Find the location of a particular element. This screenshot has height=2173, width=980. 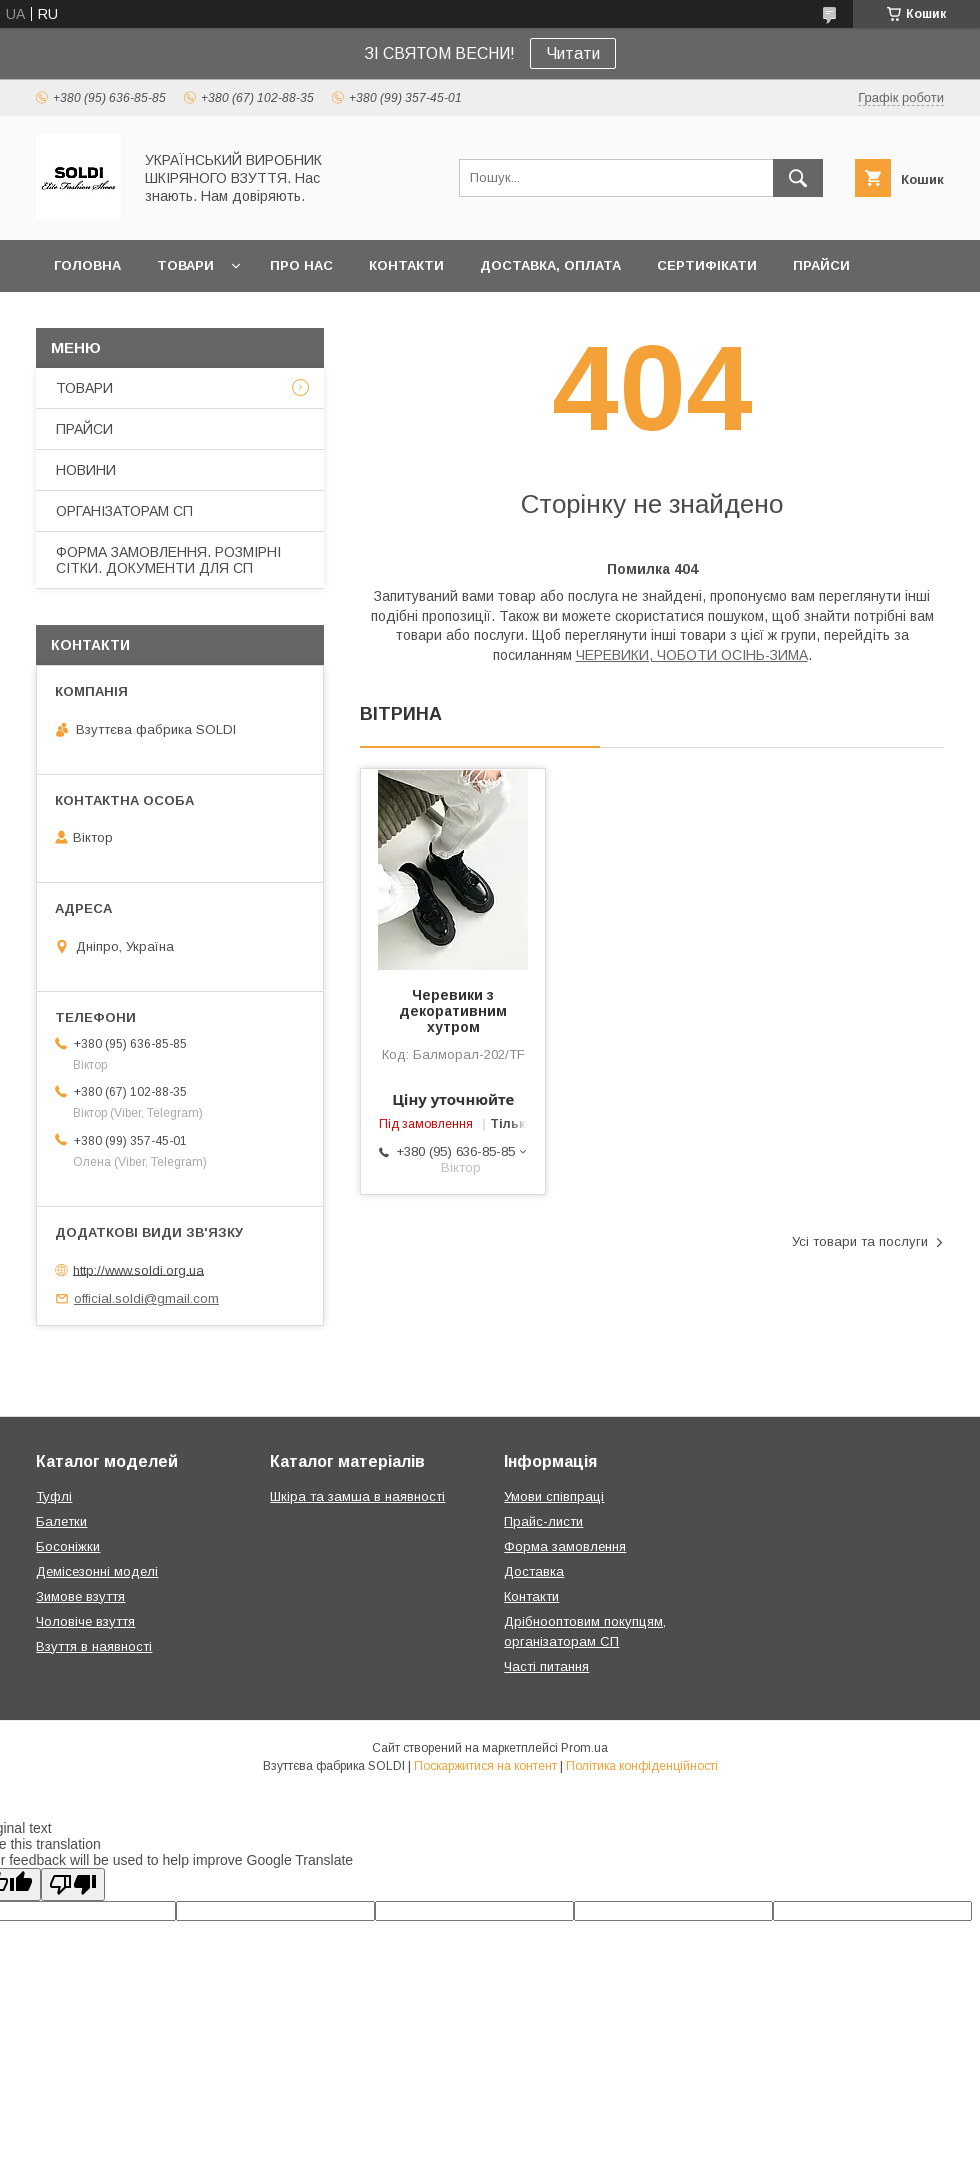

http://www.soldi.org.ua is located at coordinates (138, 1269).